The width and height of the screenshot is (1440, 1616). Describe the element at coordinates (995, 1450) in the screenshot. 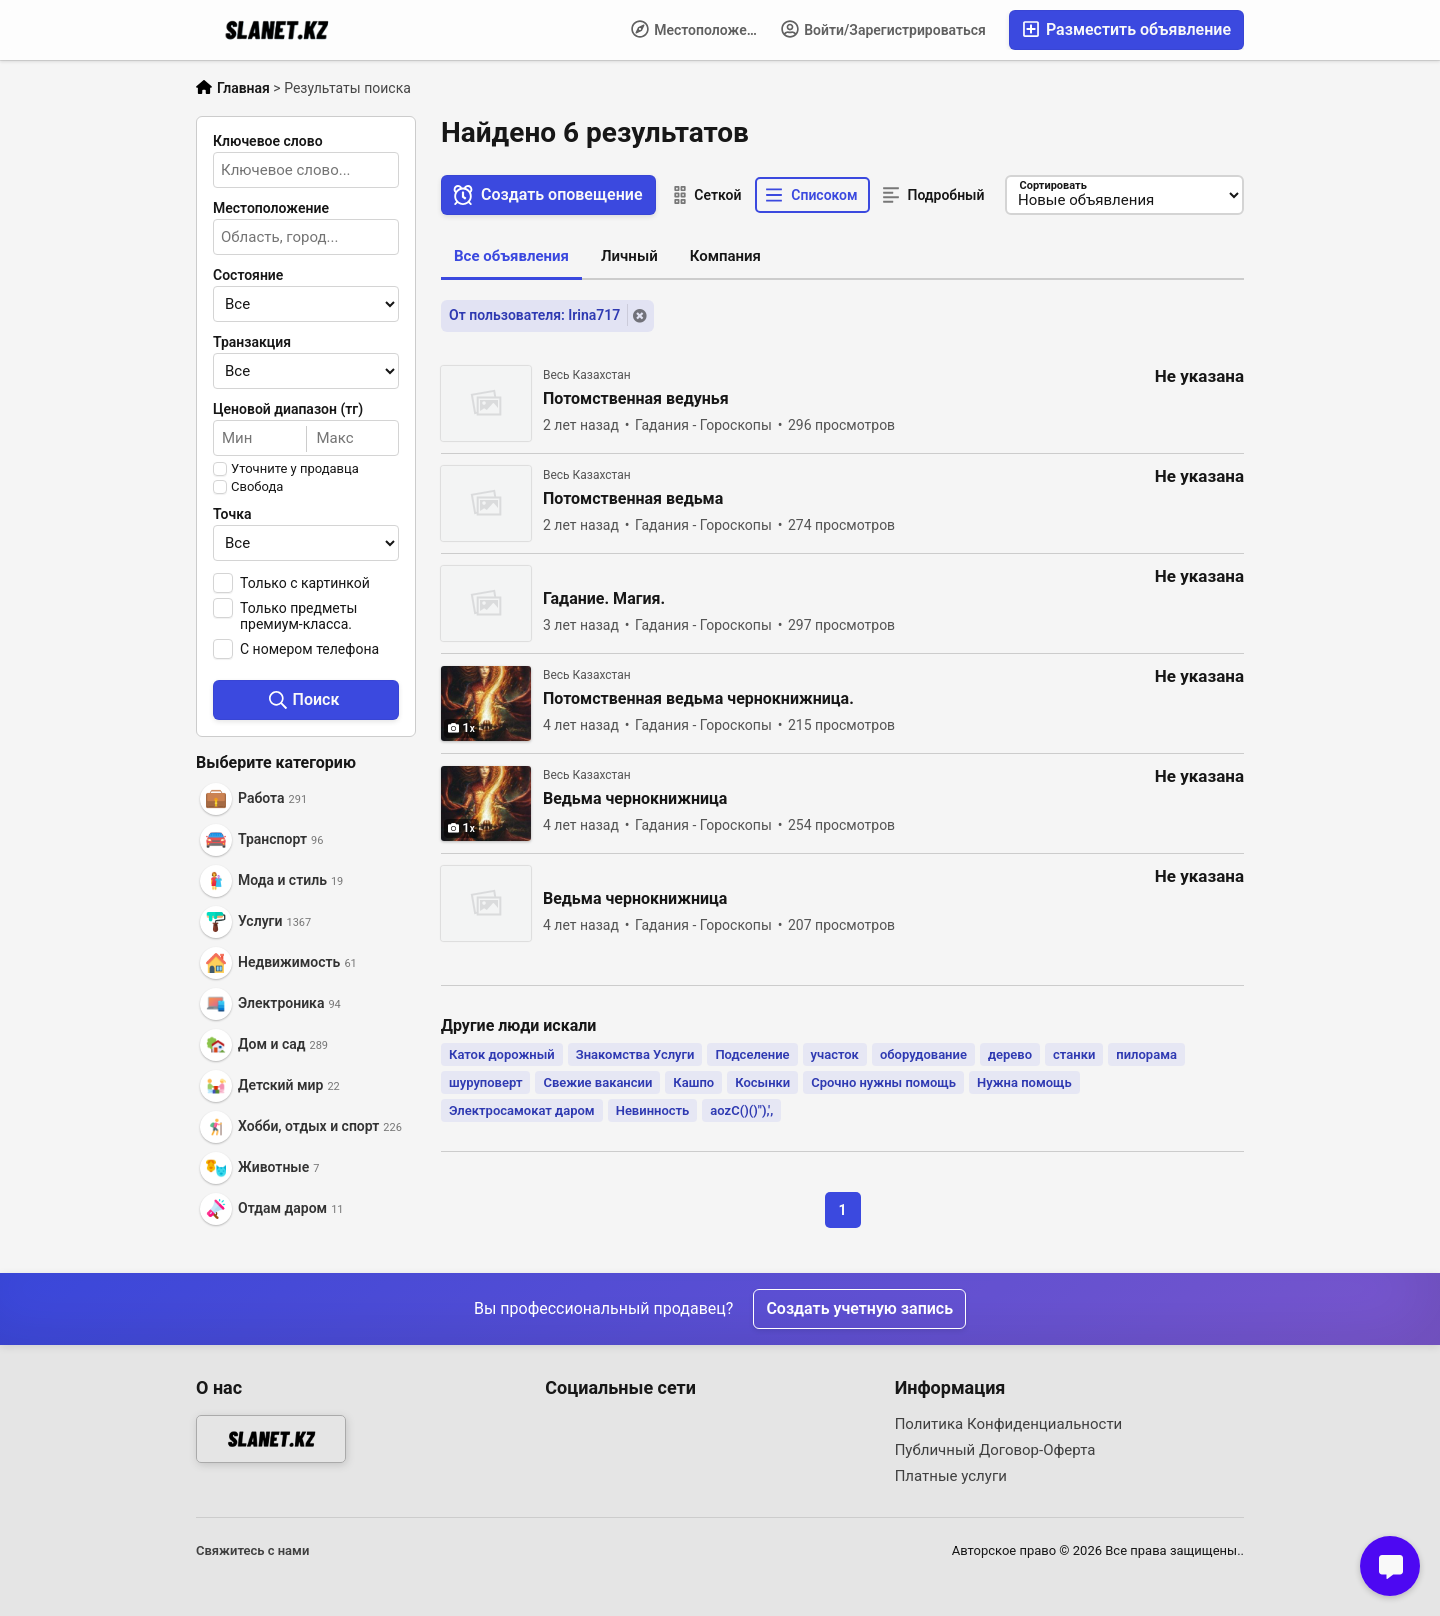

I see `Публичный Договор-Оферта` at that location.